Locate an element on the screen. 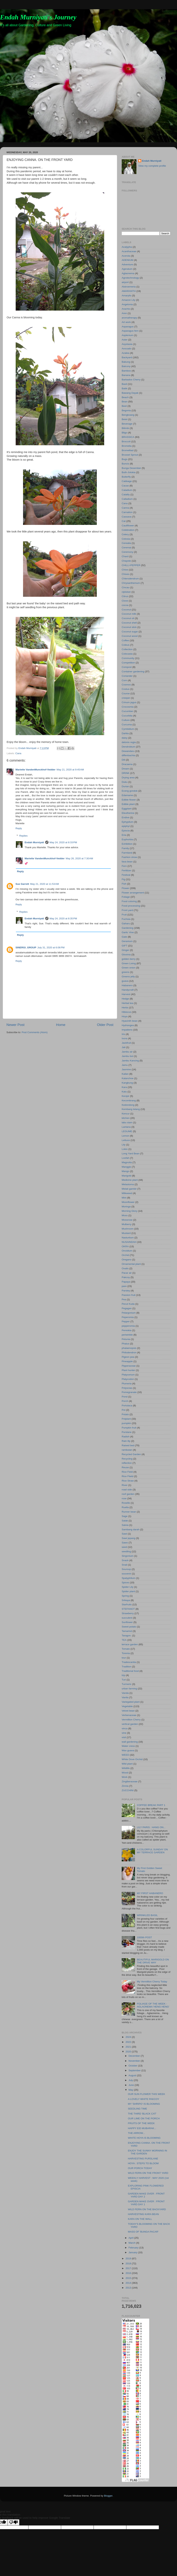 The image size is (177, 2576). 2022 is located at coordinates (129, 2042).